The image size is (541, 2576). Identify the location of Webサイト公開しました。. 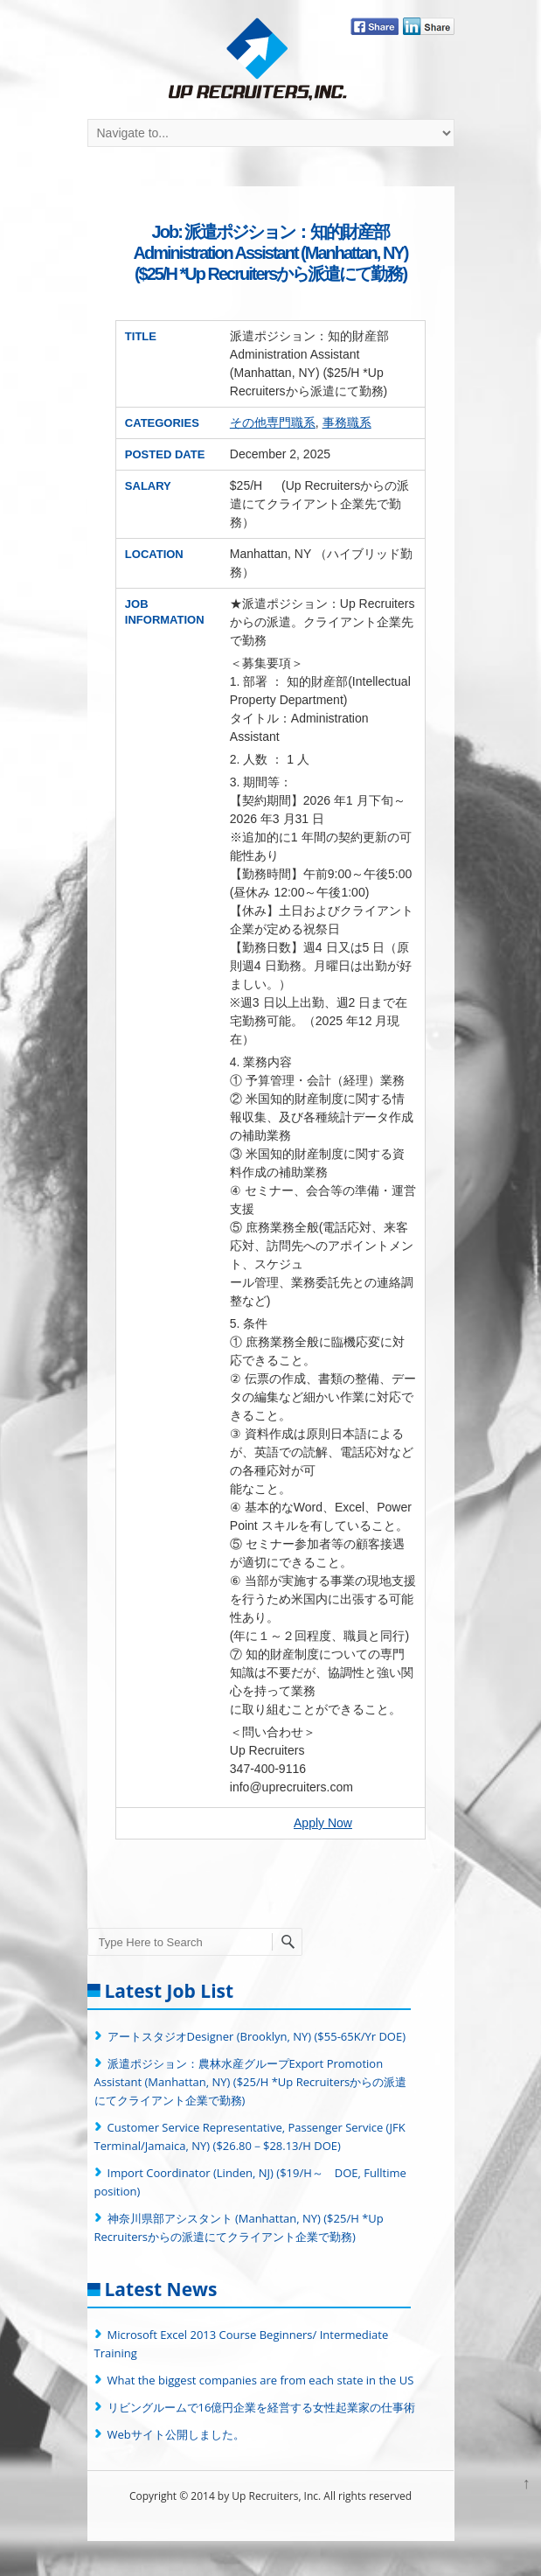
(176, 2434).